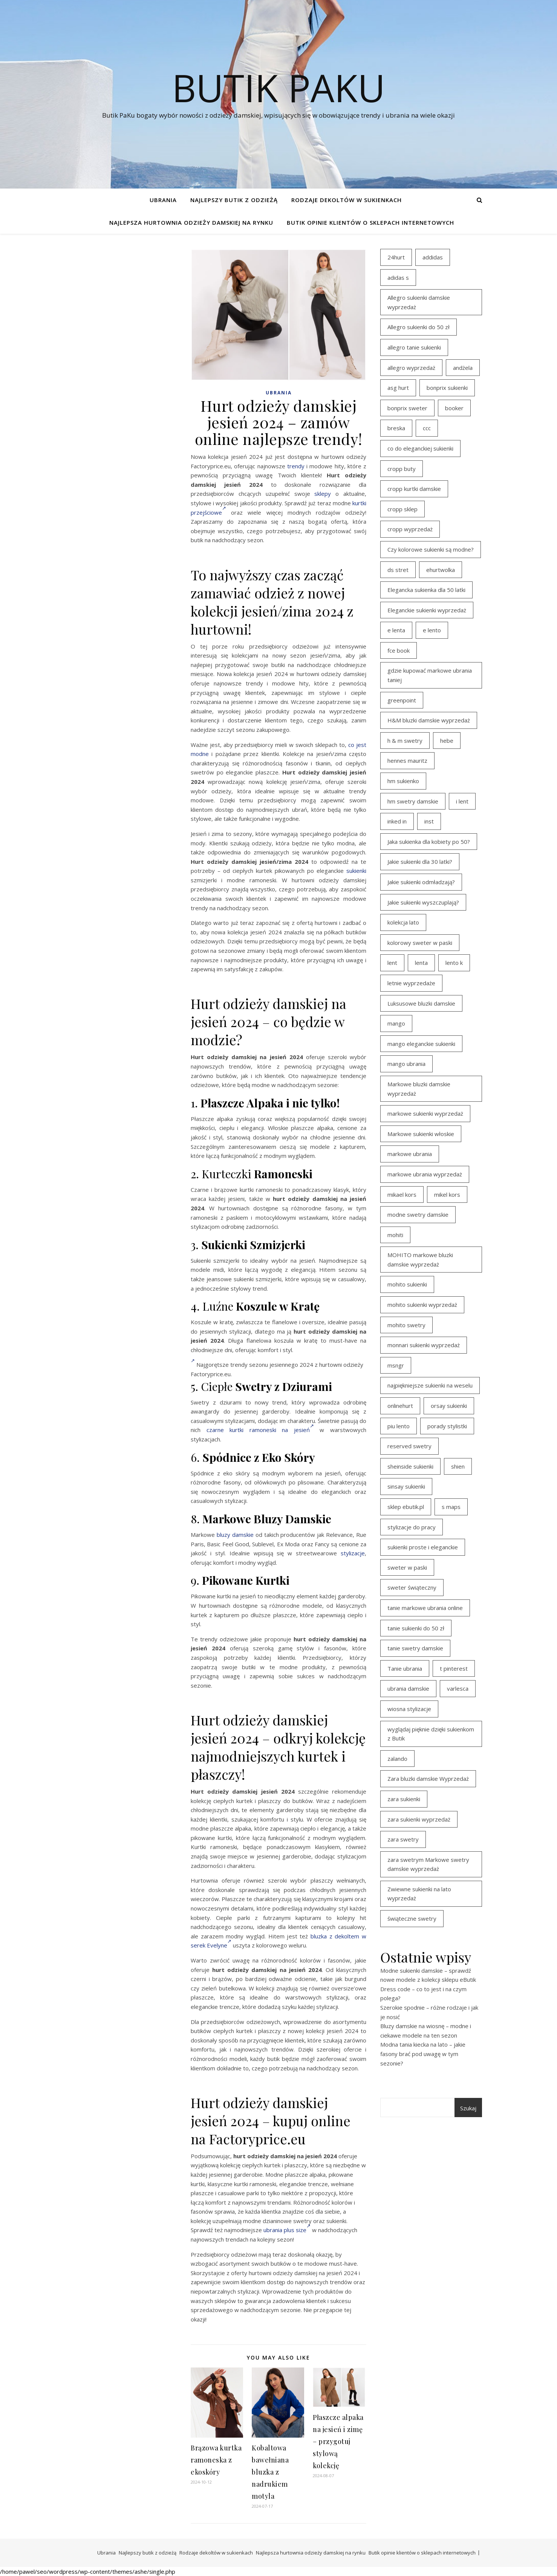  Describe the element at coordinates (407, 1284) in the screenshot. I see `mohito sukienki [mohito sukienki (15 elementów)]` at that location.